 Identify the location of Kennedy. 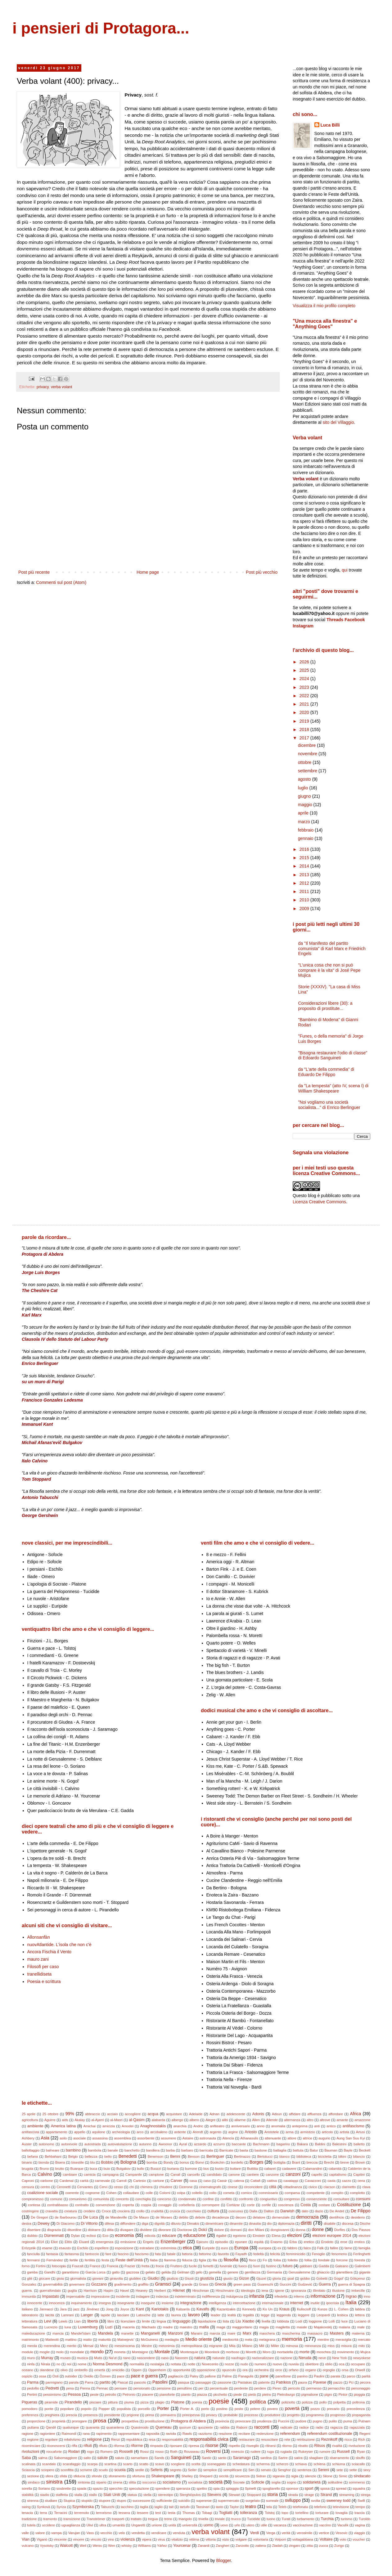
(249, 2309).